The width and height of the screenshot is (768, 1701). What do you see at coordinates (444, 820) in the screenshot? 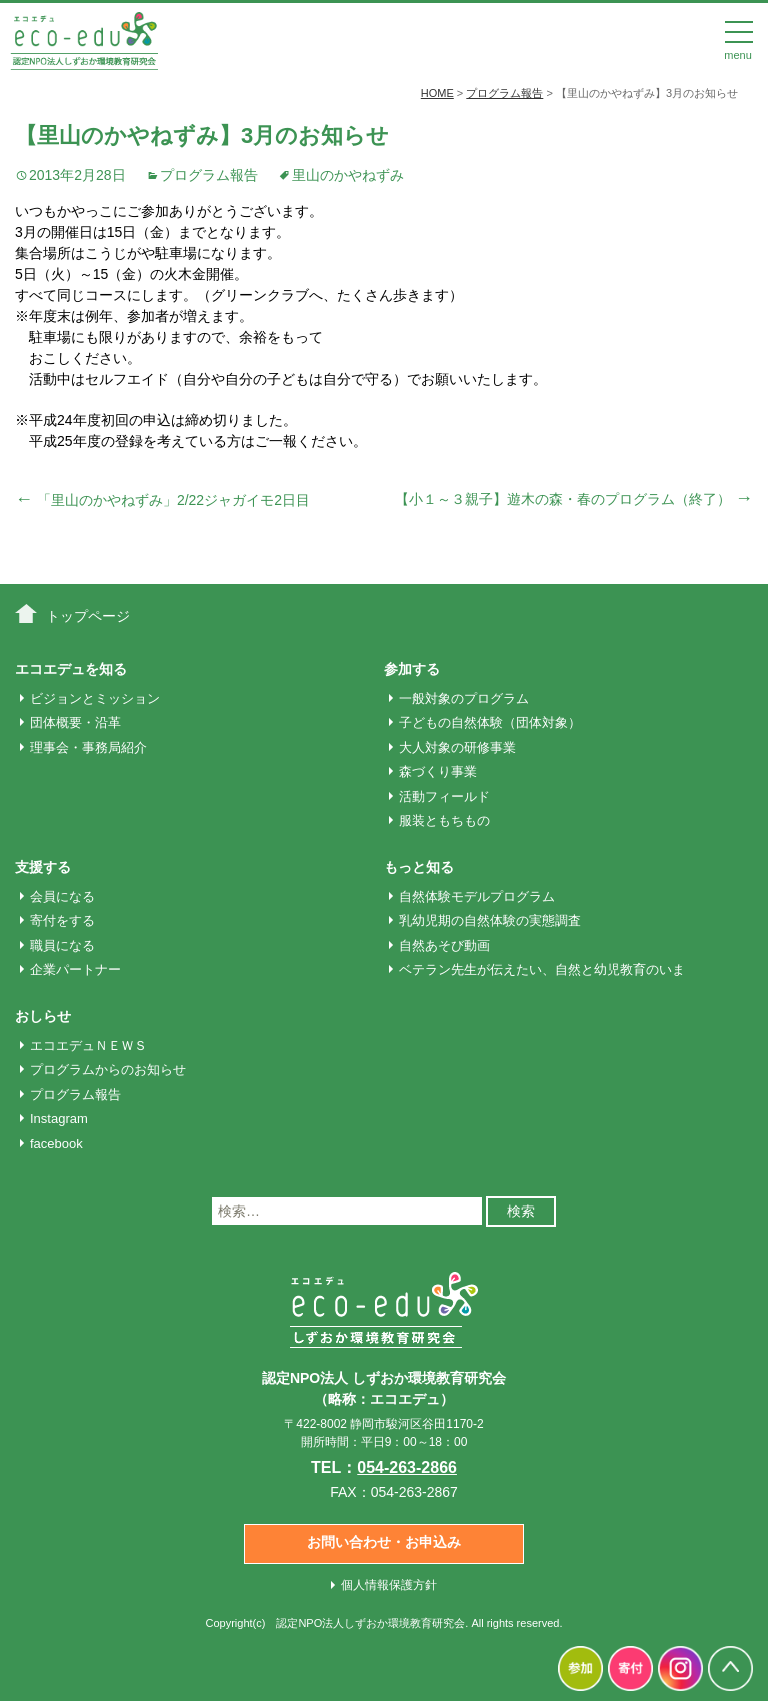
I see `服装ともちもの` at bounding box center [444, 820].